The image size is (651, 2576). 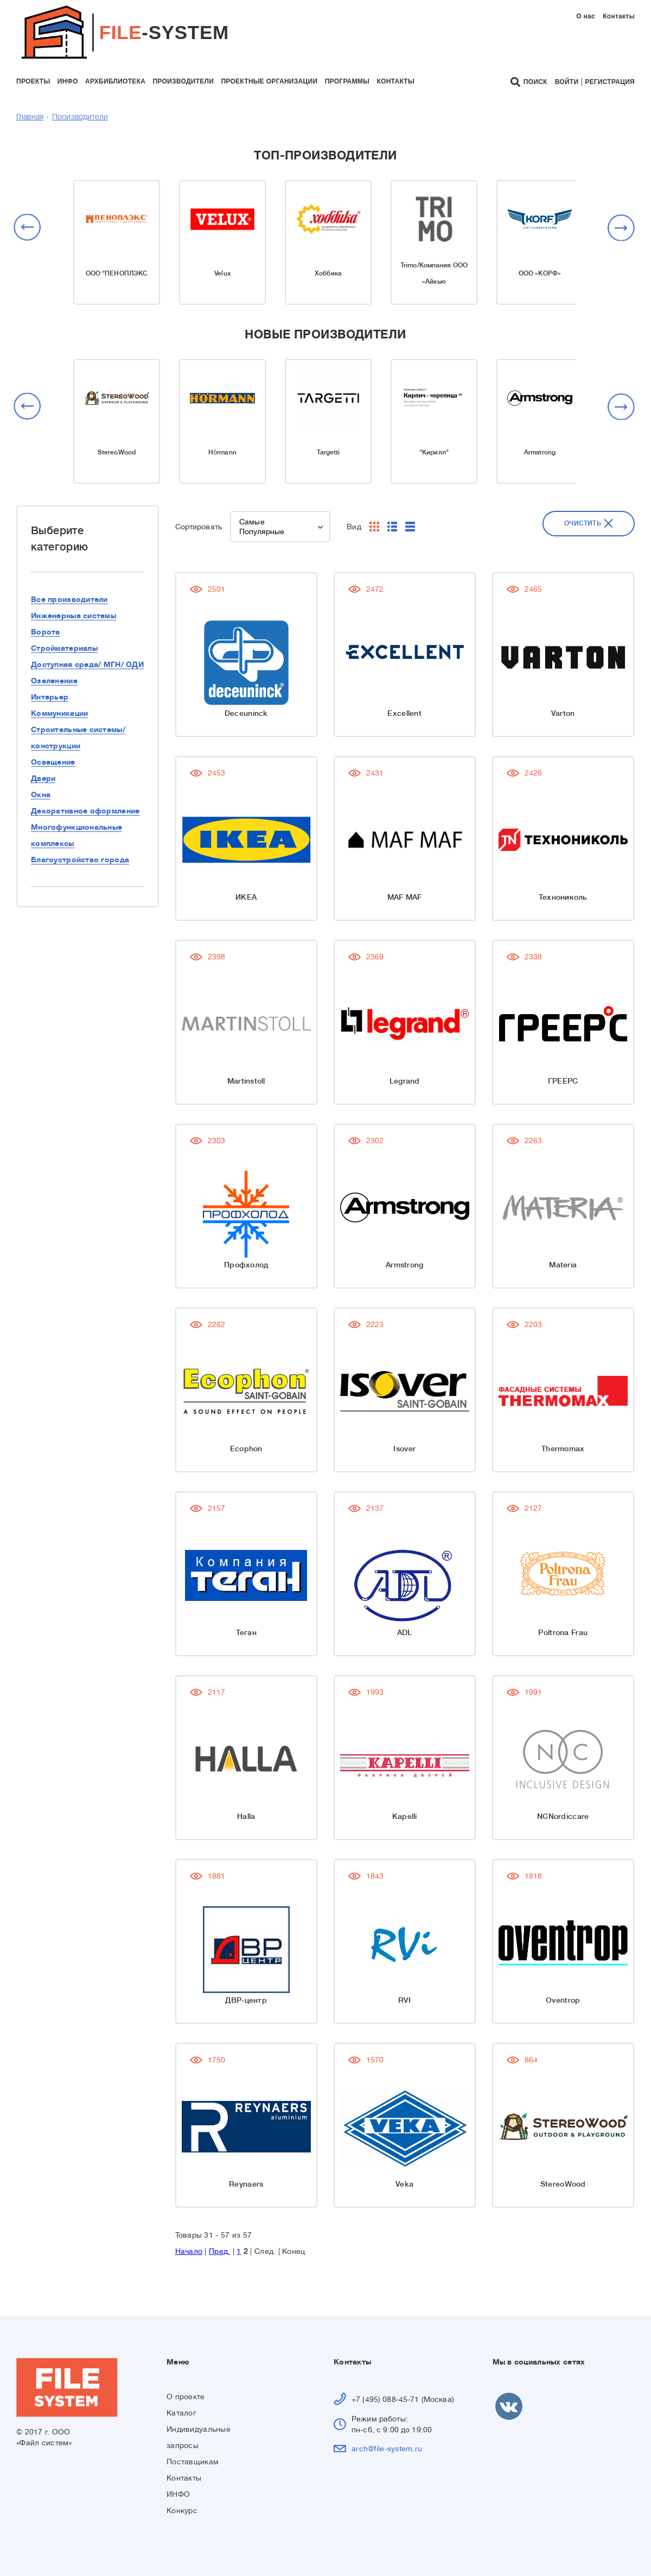 What do you see at coordinates (509, 1816) in the screenshot?
I see `NCNordiccare` at bounding box center [509, 1816].